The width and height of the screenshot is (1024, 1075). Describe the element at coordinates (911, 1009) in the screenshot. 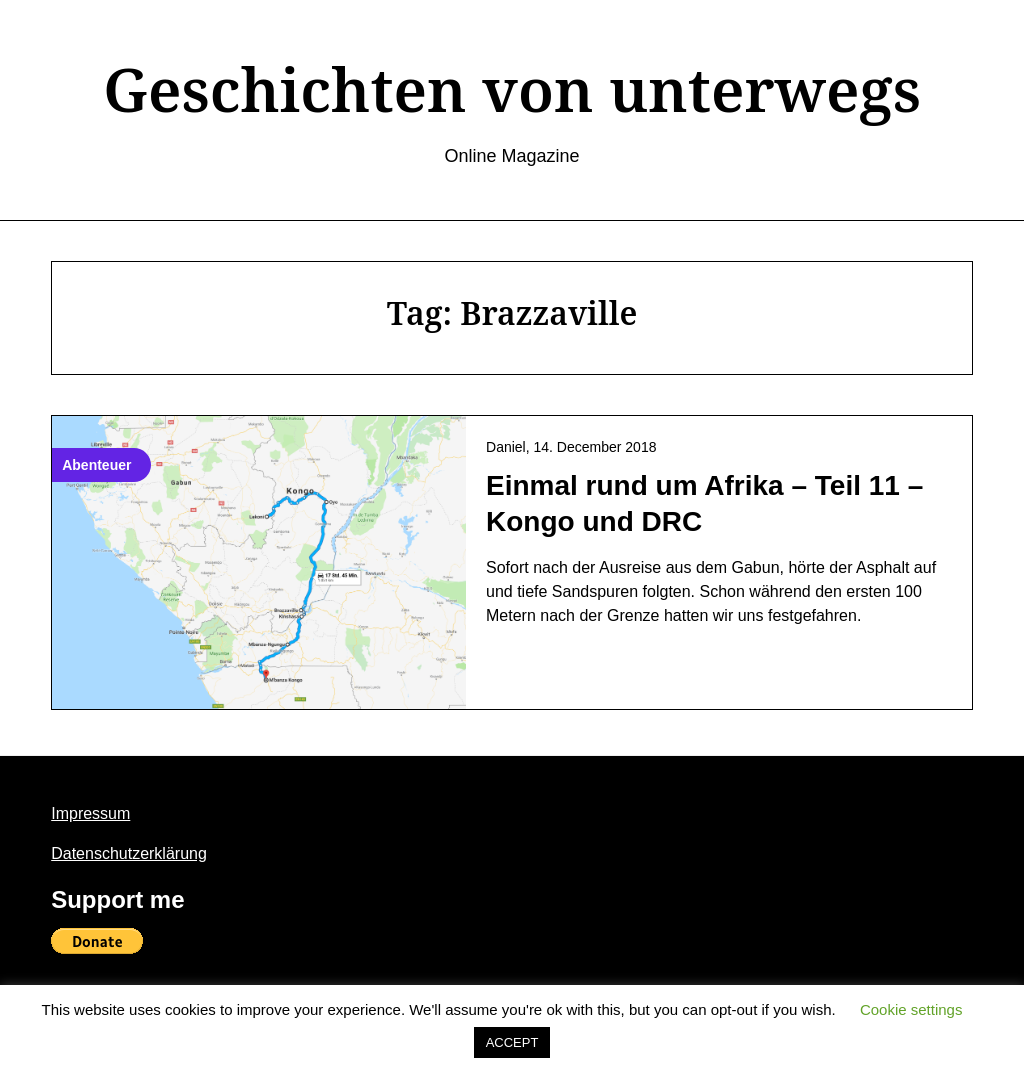

I see `Cookie settings [button]` at that location.